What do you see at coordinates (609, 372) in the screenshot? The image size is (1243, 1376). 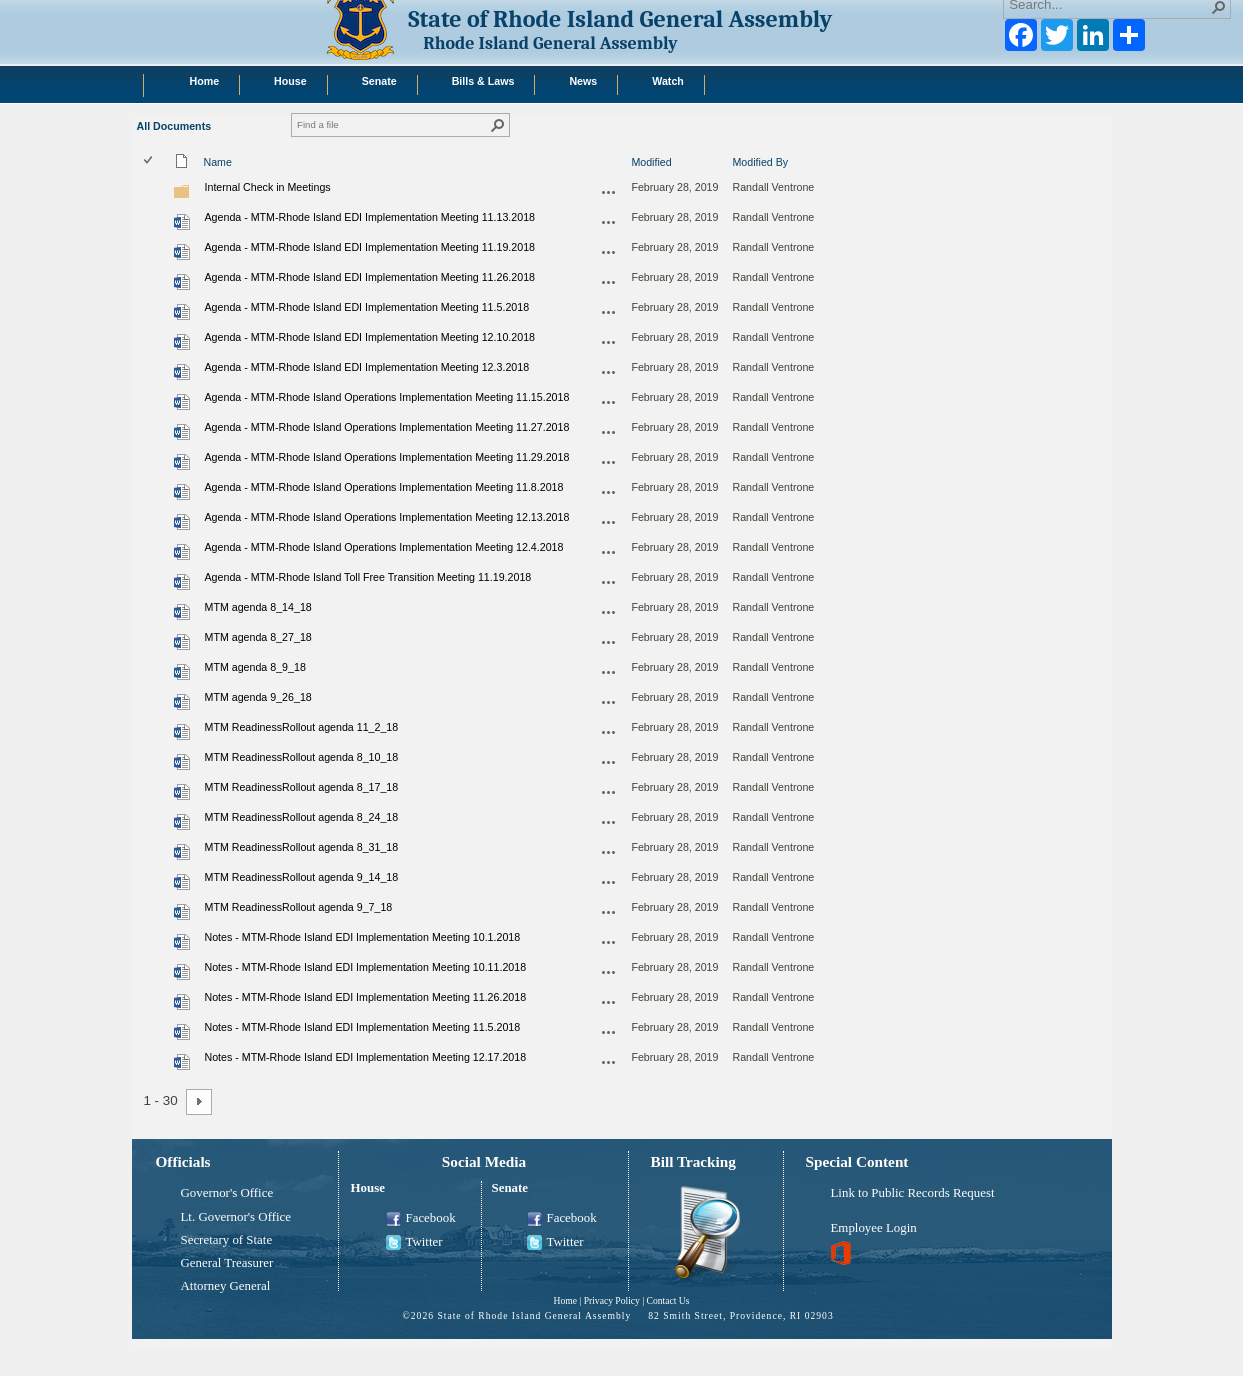 I see `[Agenda - MTM-Rhode Island EDI Implementation Meeting 12.3.2018.docx Open Menu]` at bounding box center [609, 372].